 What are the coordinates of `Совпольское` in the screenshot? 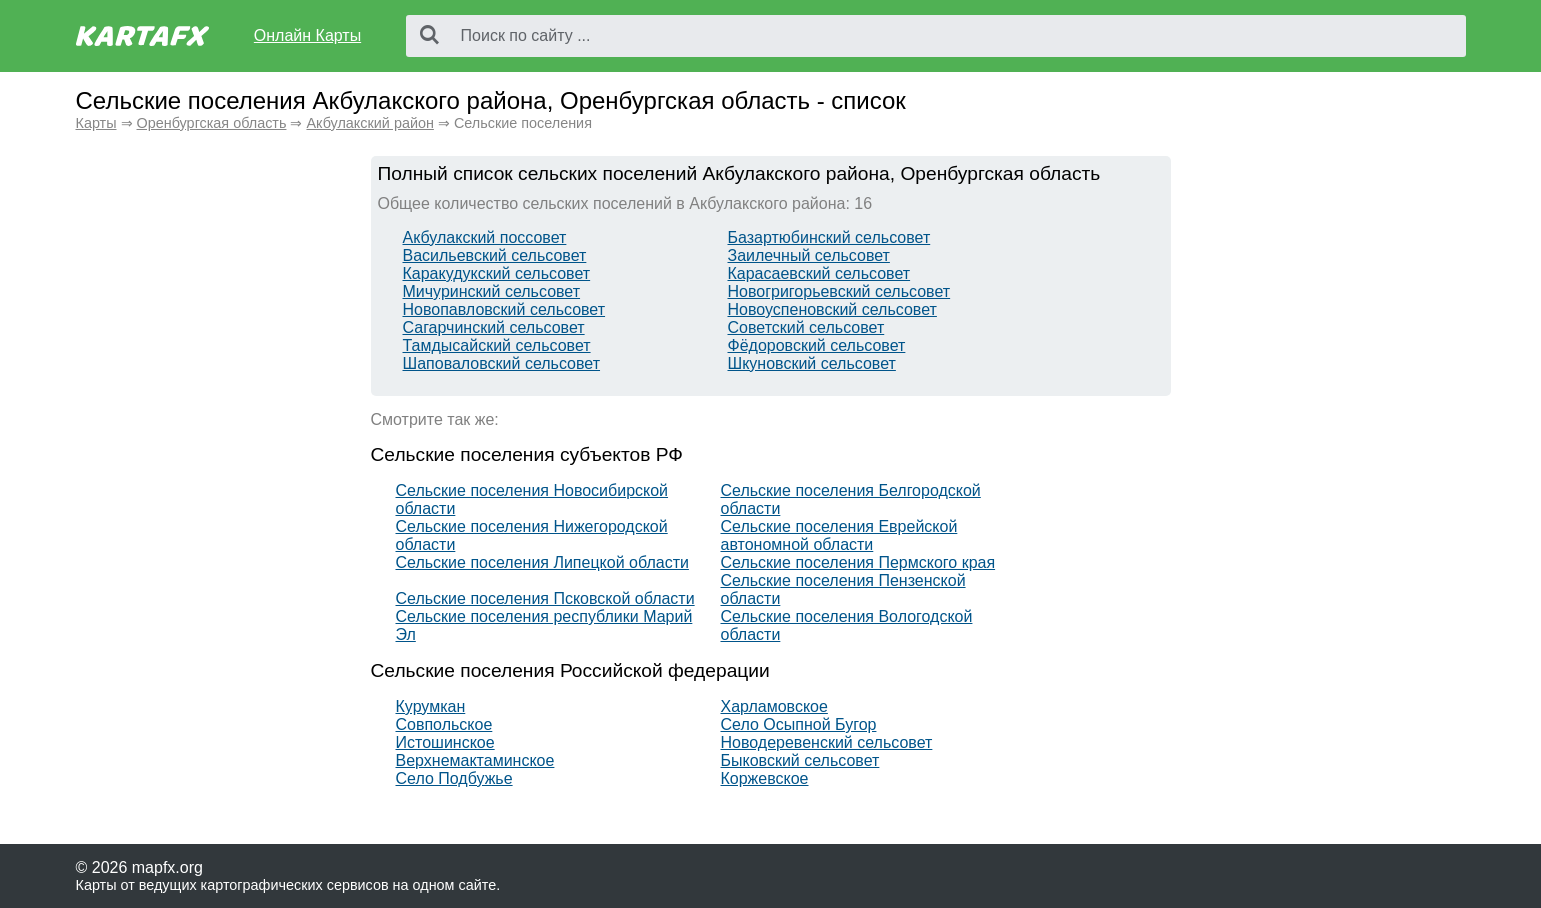 It's located at (444, 724).